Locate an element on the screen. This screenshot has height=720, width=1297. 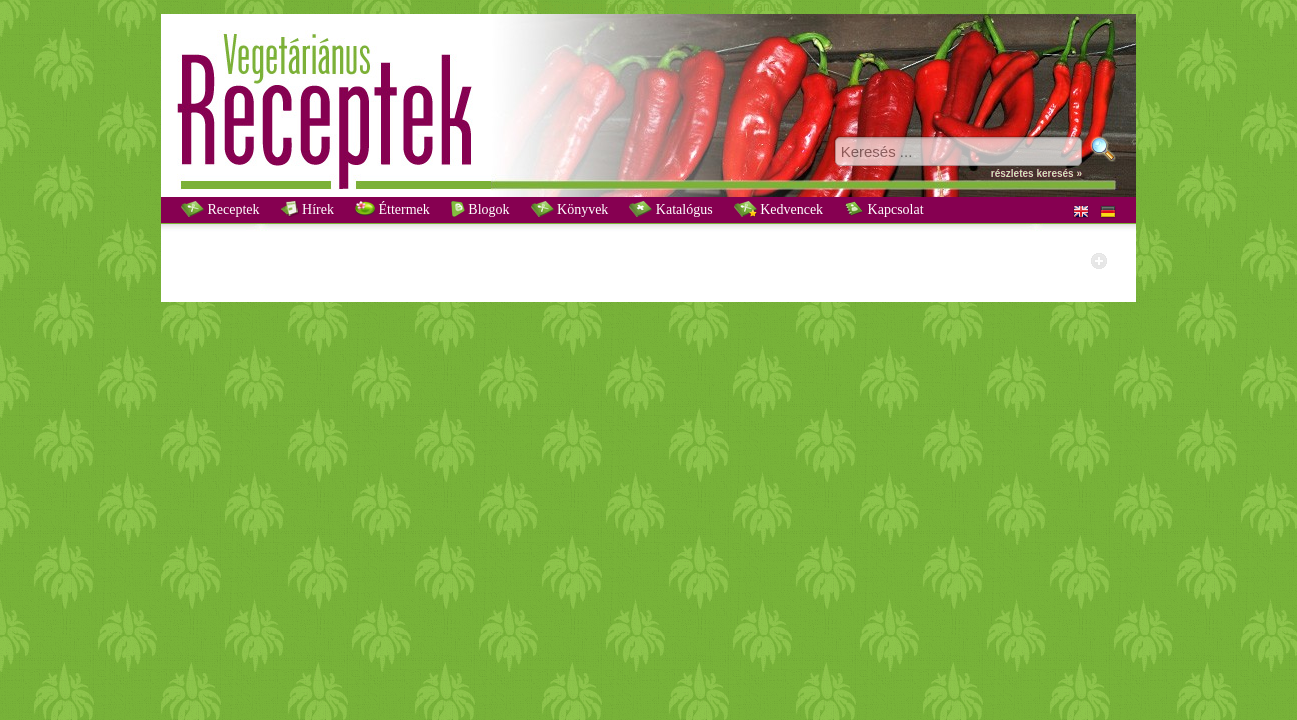
Hírek is located at coordinates (307, 209).